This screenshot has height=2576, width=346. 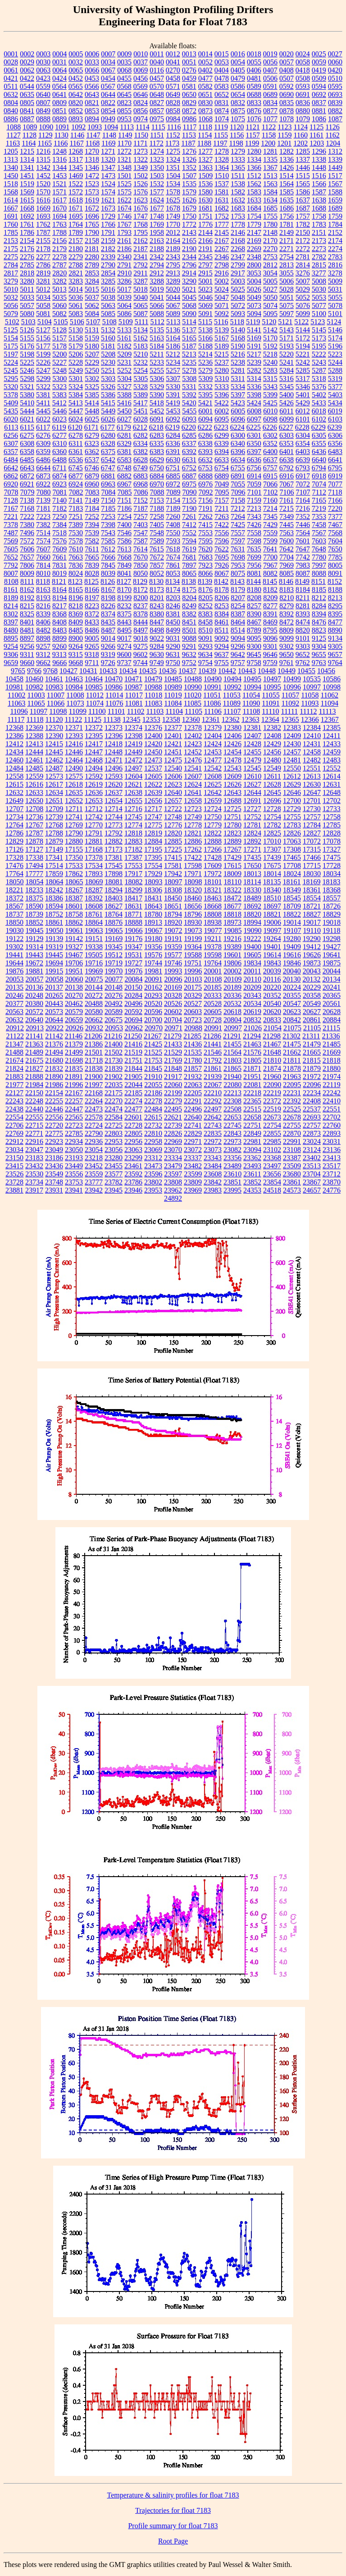 I want to click on 18818, so click(x=232, y=914).